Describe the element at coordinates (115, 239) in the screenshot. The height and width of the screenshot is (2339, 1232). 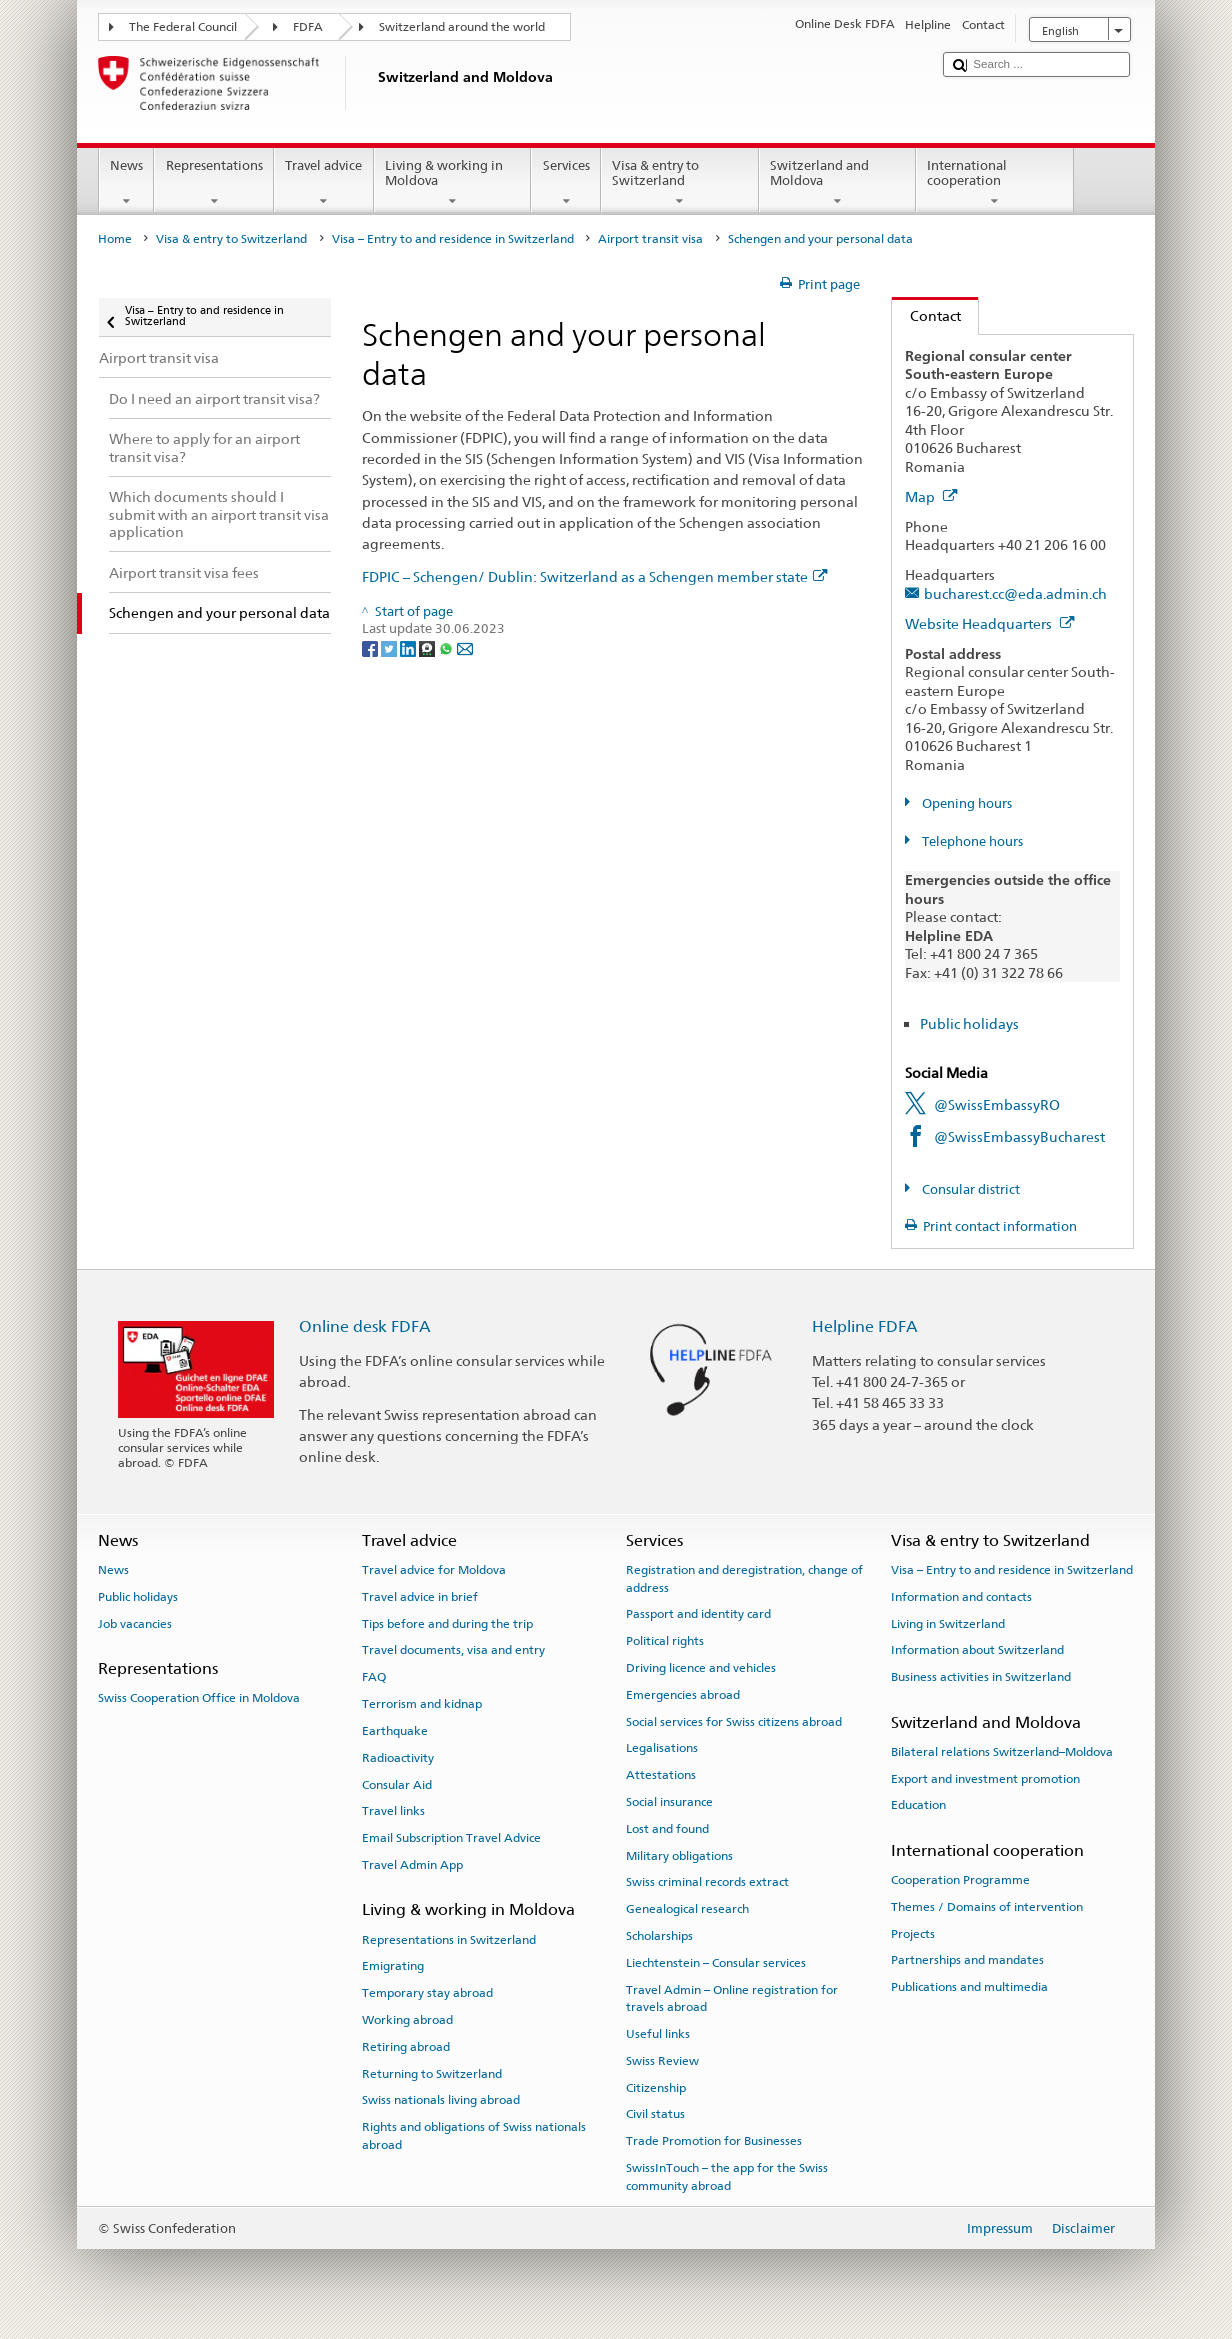
I see `Home` at that location.